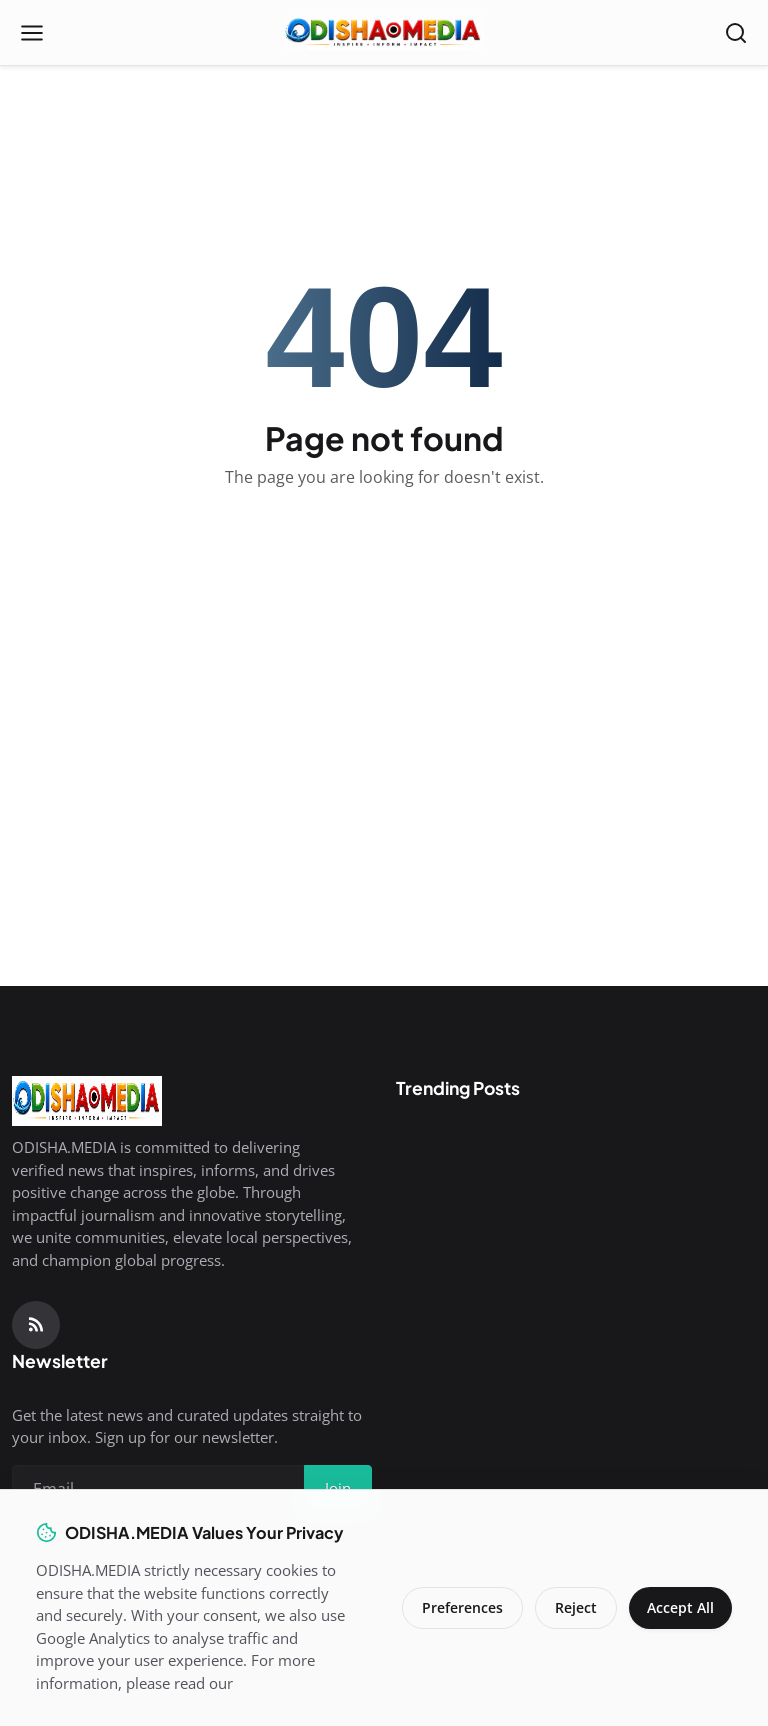 The image size is (768, 1726). What do you see at coordinates (736, 33) in the screenshot?
I see `[Open search]` at bounding box center [736, 33].